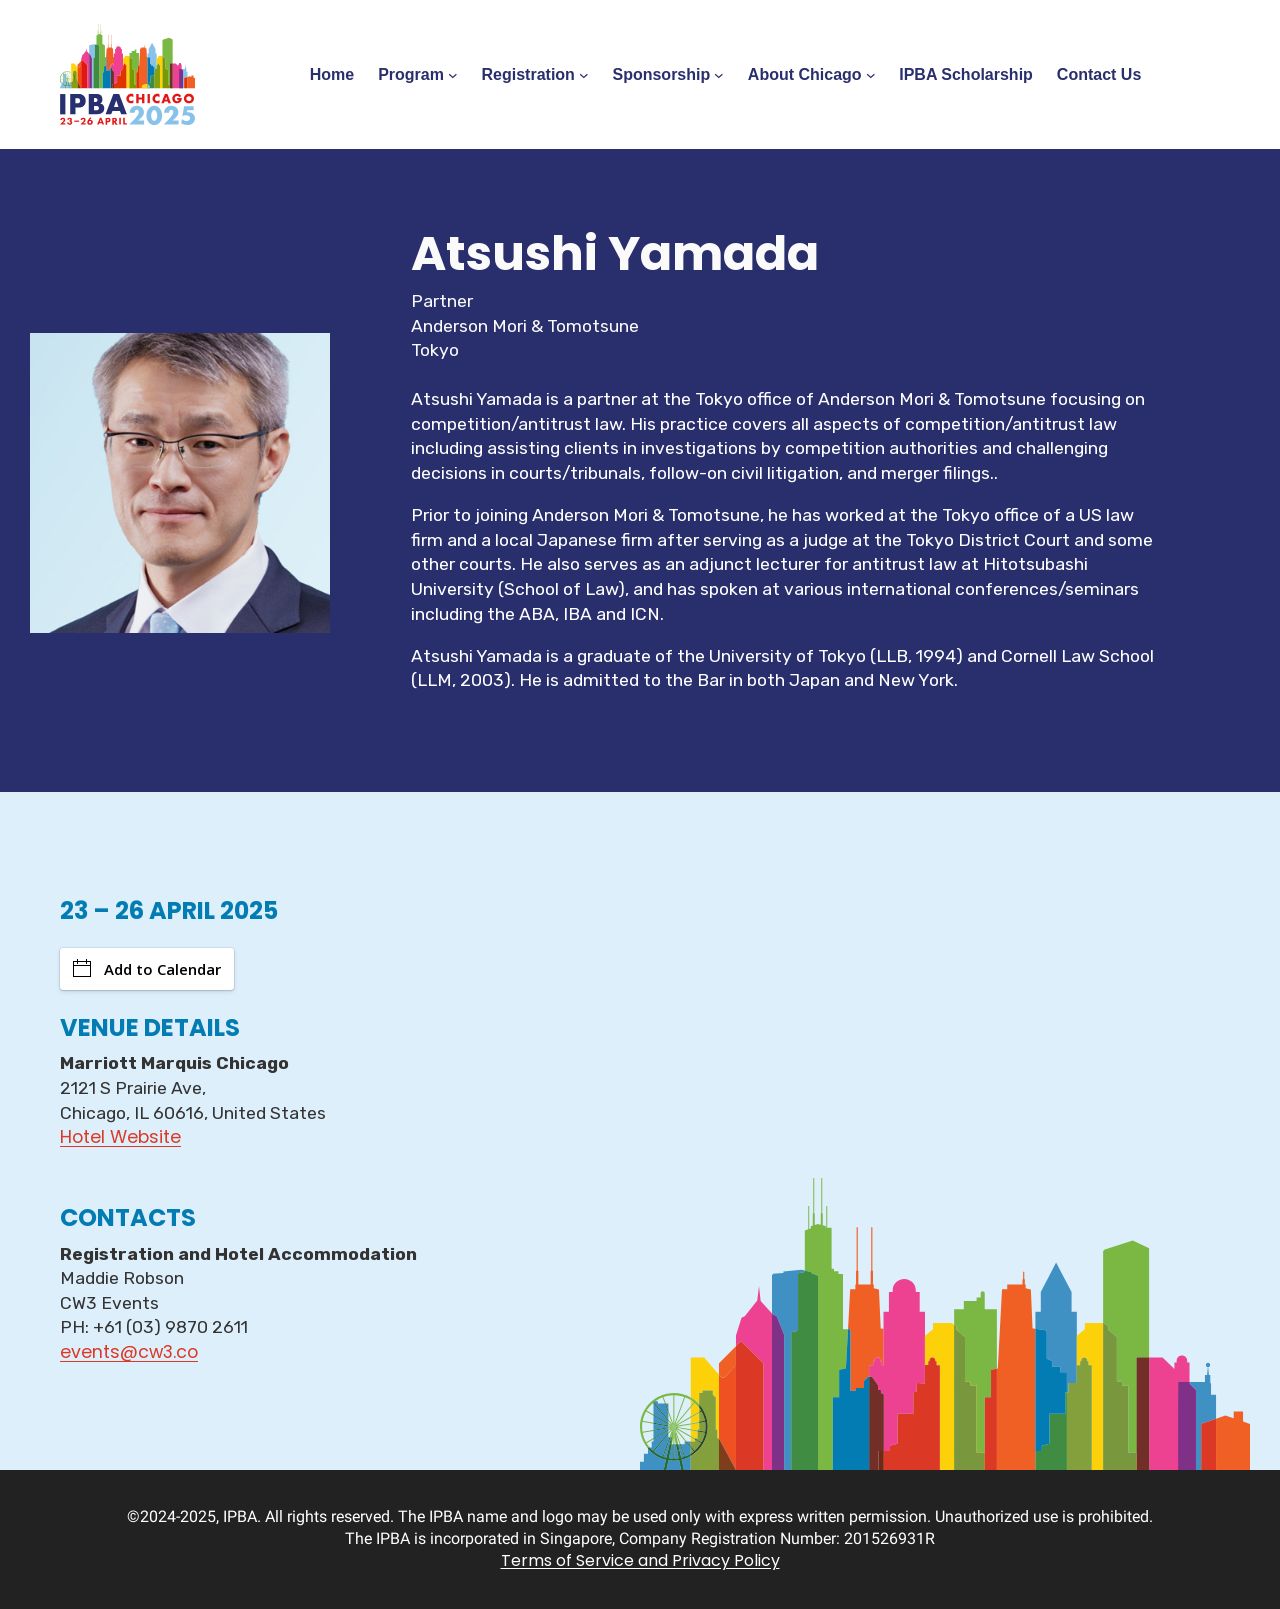 This screenshot has width=1280, height=1609. Describe the element at coordinates (640, 1560) in the screenshot. I see `Terms of Service and Privacy Policy` at that location.